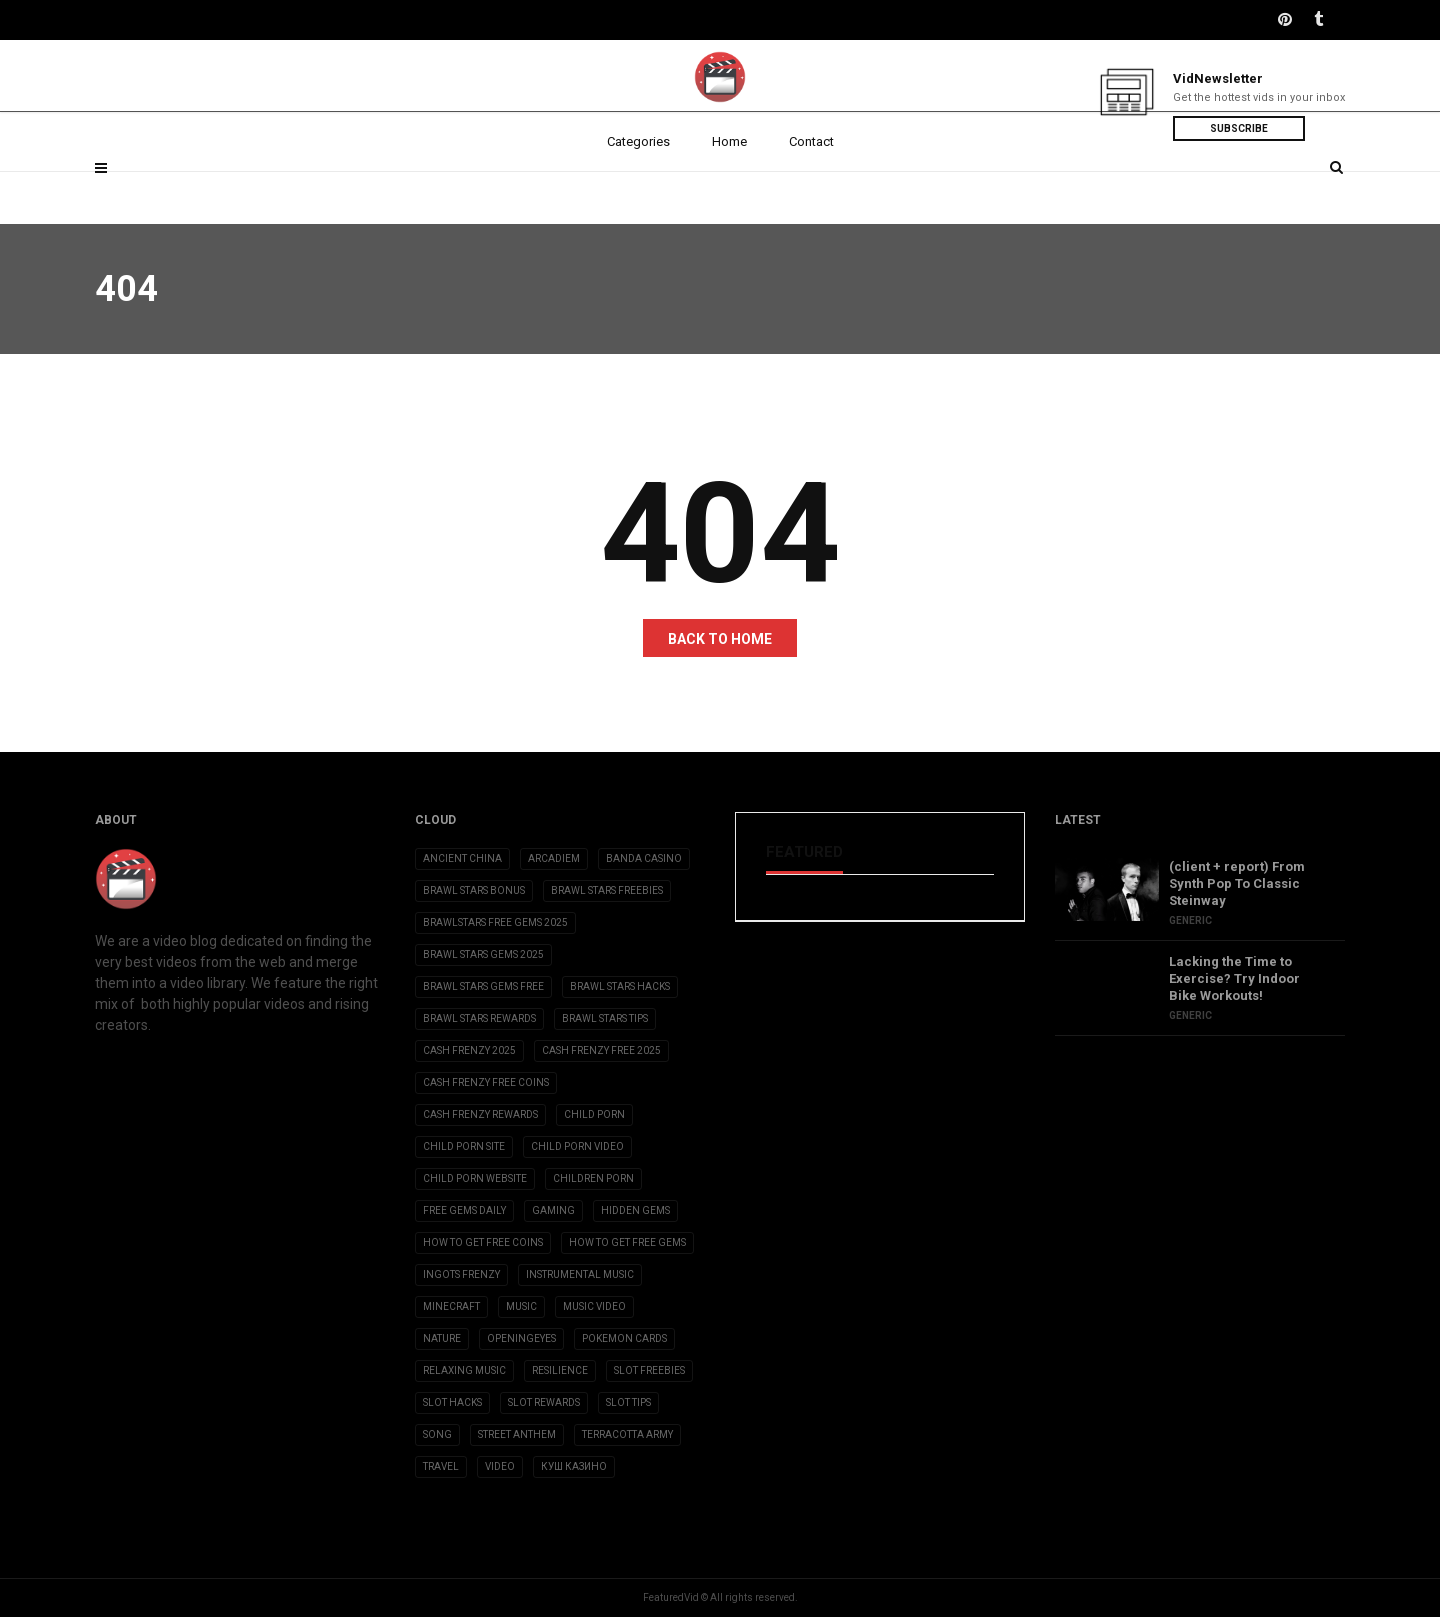 Image resolution: width=1440 pixels, height=1617 pixels. What do you see at coordinates (553, 1210) in the screenshot?
I see `Gaming [Gaming (5 items)]` at bounding box center [553, 1210].